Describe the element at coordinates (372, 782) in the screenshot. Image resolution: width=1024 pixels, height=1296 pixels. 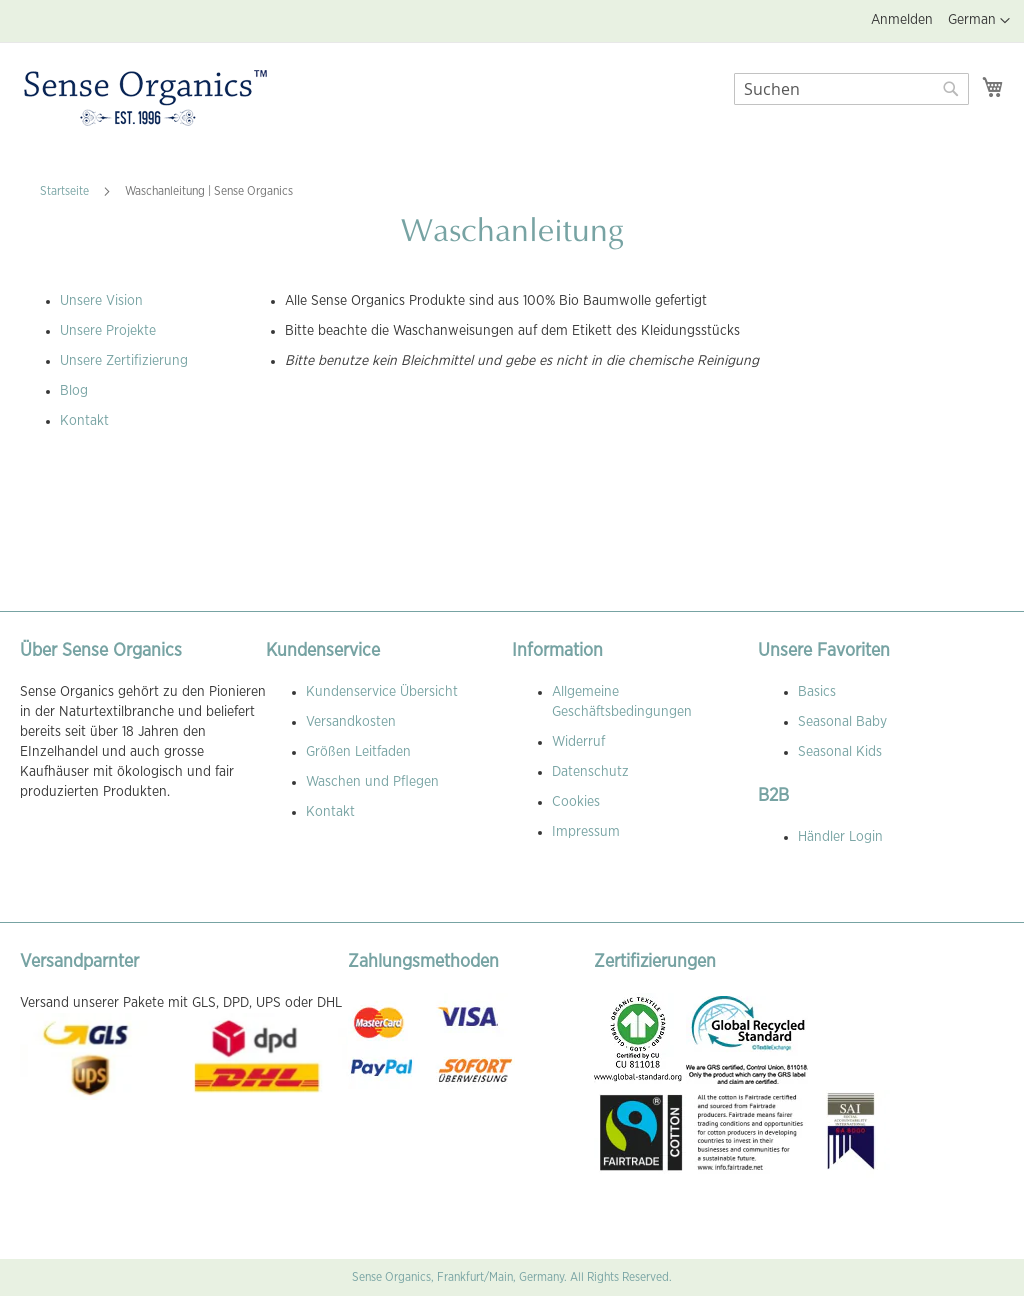
I see `Waschen und Pflegen` at that location.